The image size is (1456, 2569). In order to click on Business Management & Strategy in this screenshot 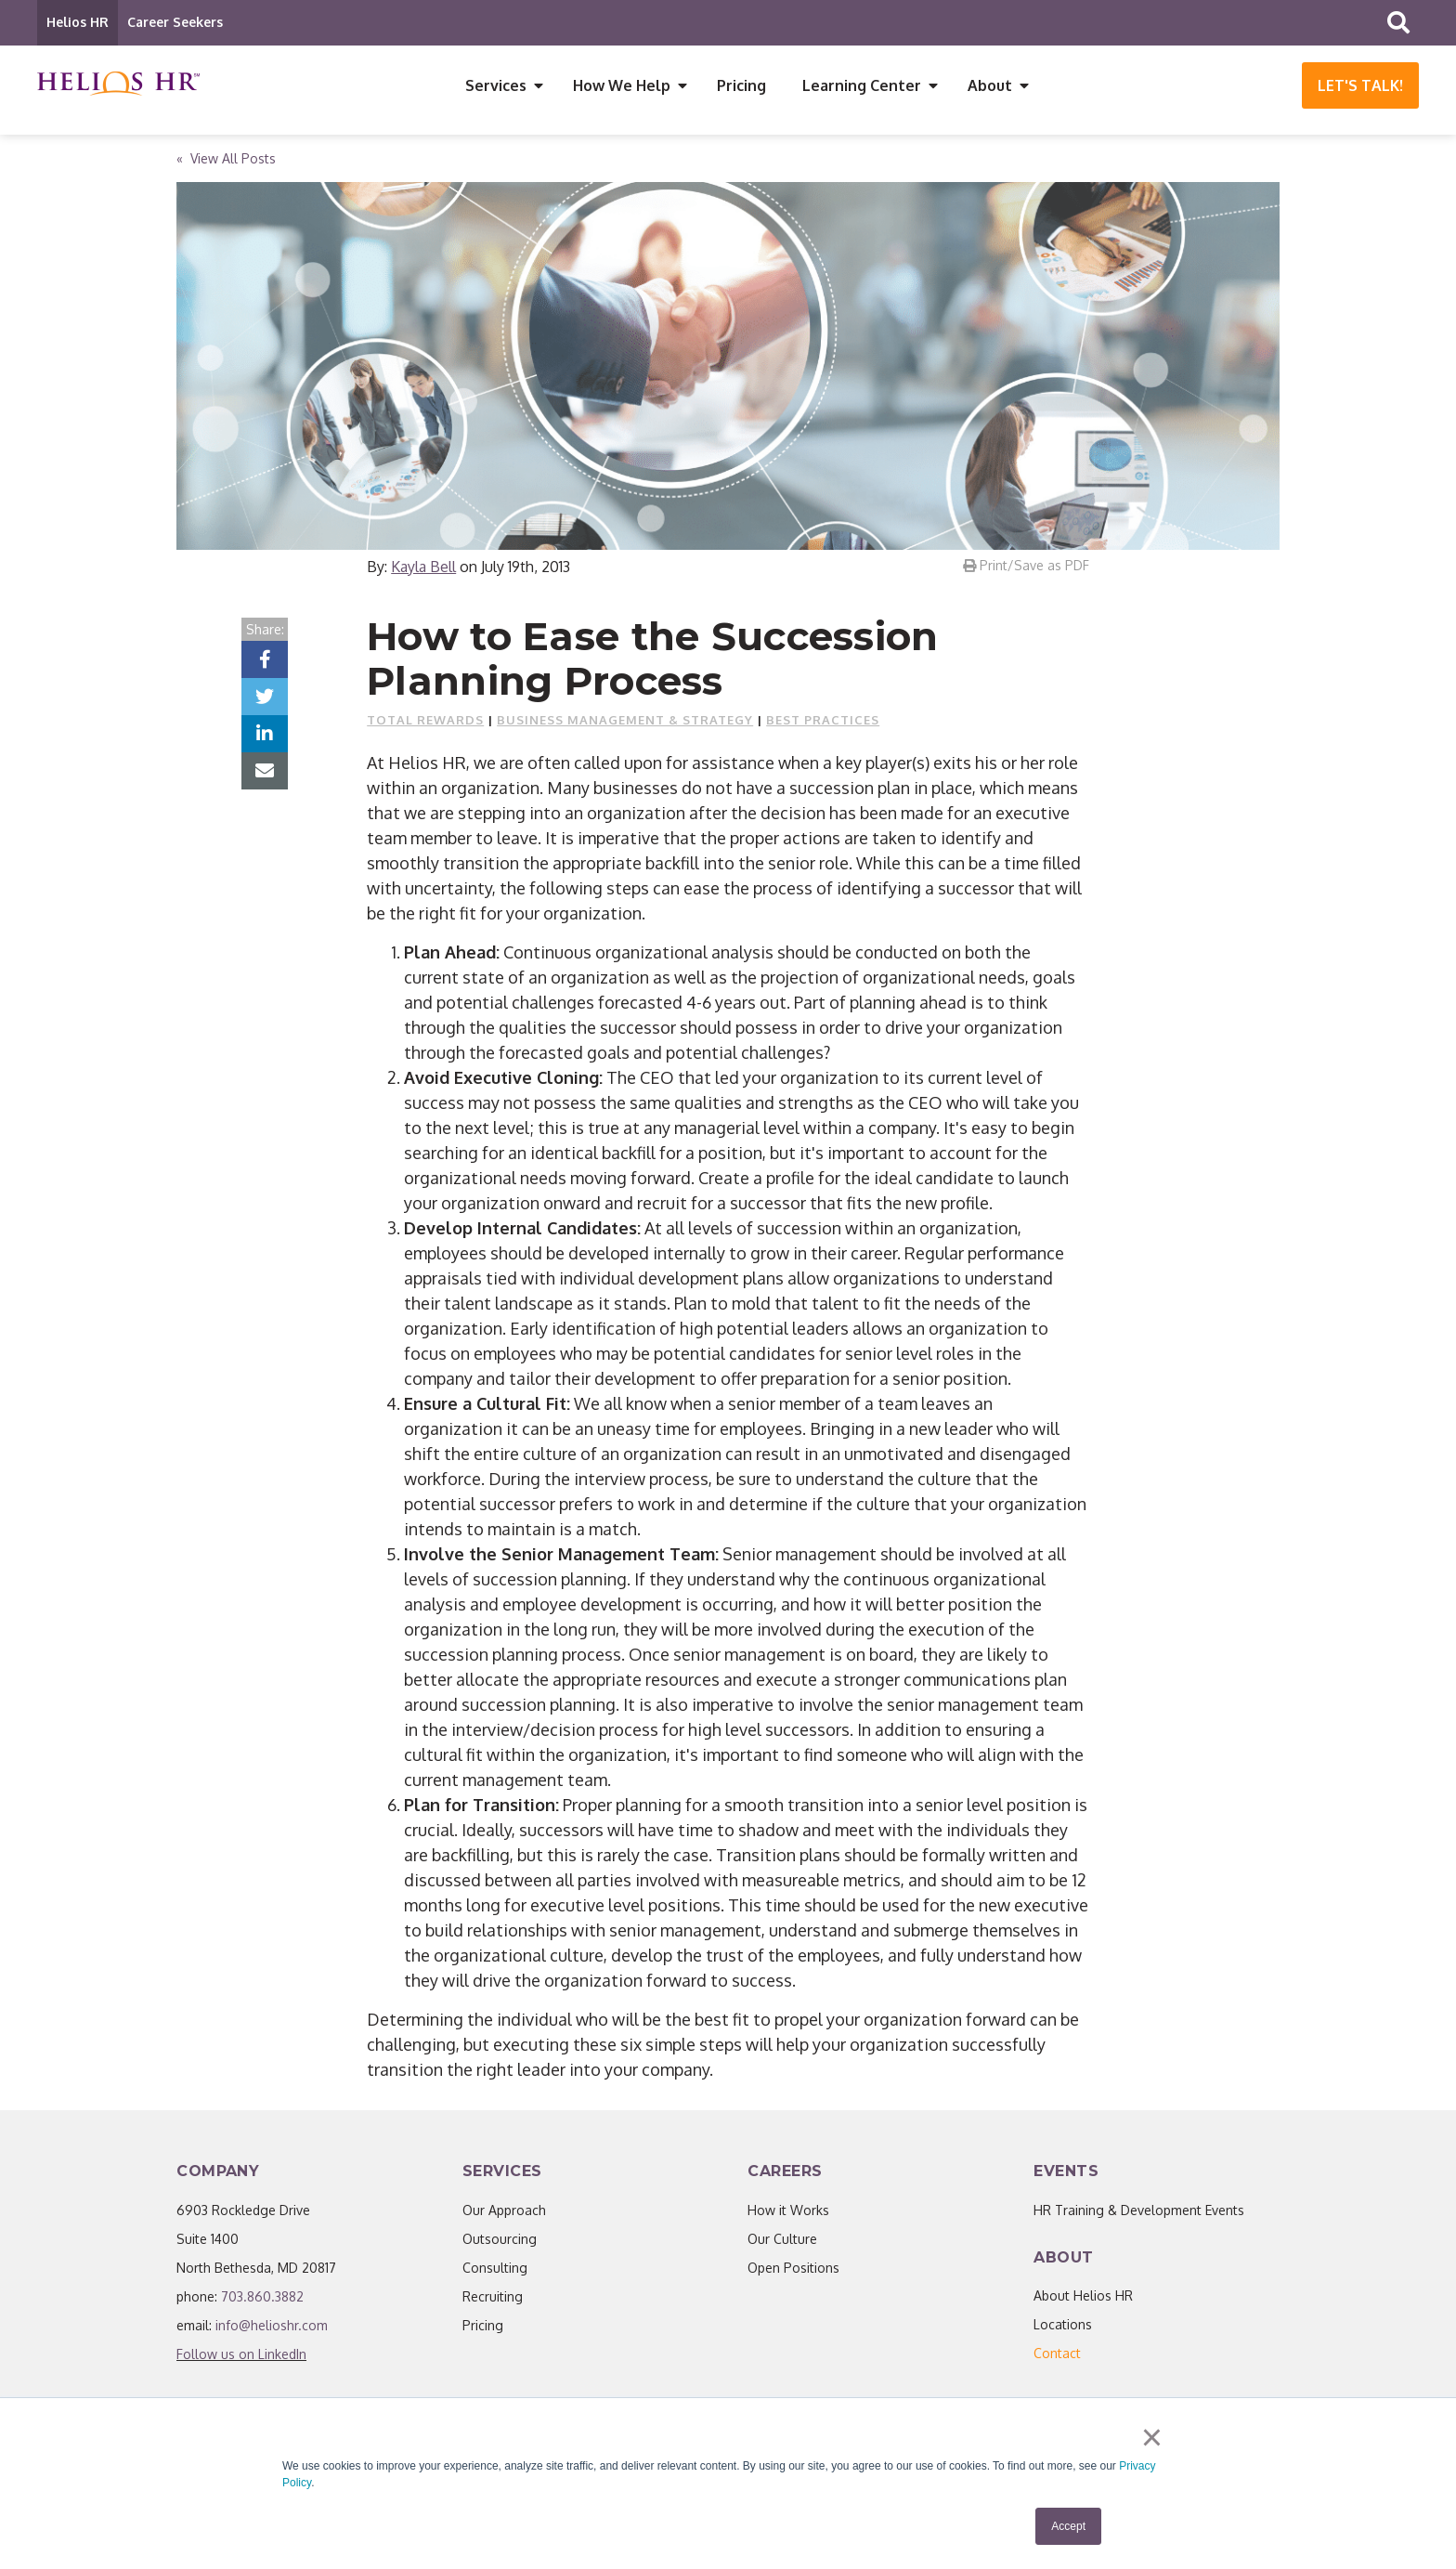, I will do `click(625, 724)`.